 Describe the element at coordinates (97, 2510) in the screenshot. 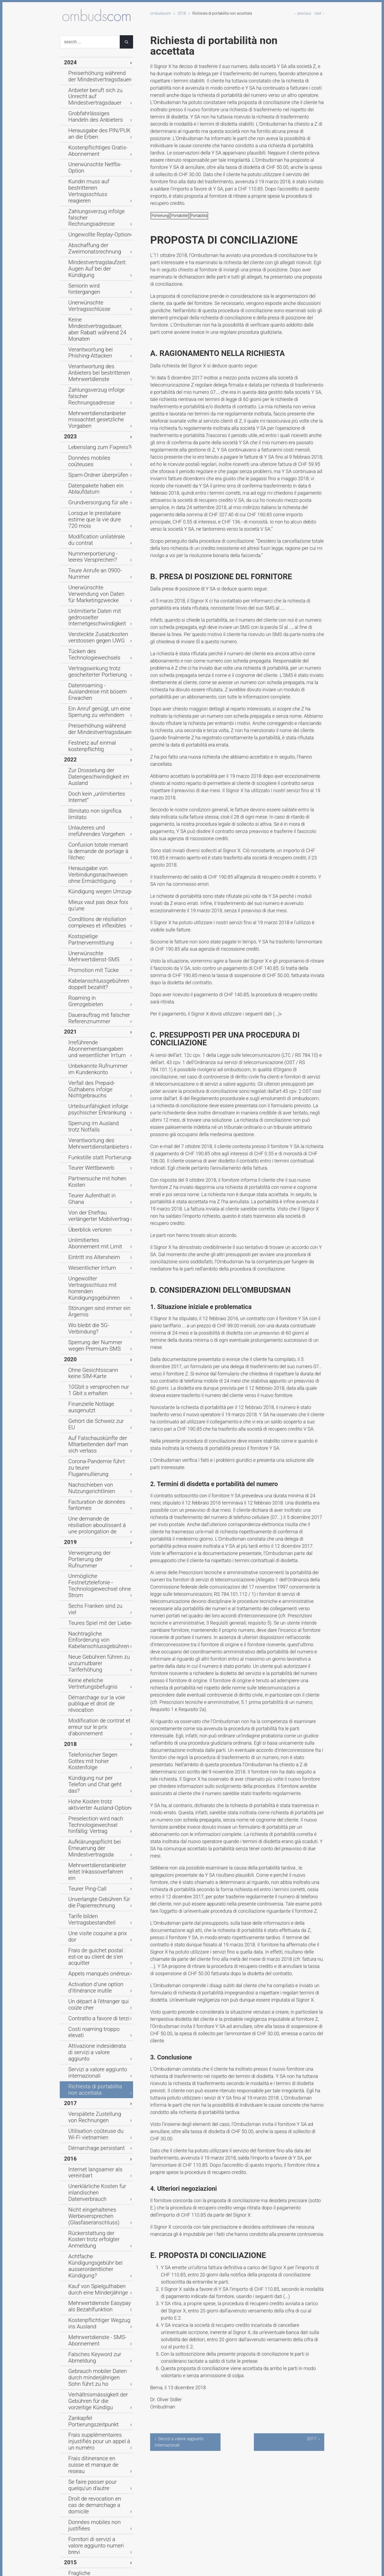

I see `Telefonmissbrauch im grossen Stil` at that location.